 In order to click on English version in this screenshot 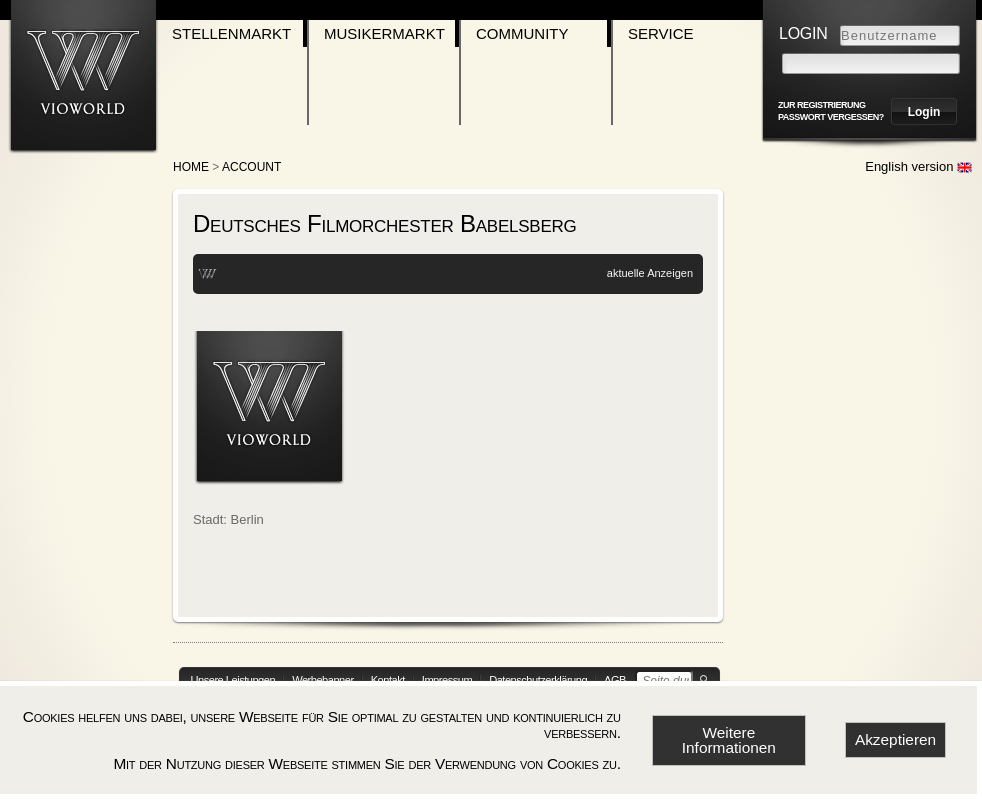, I will do `click(918, 166)`.